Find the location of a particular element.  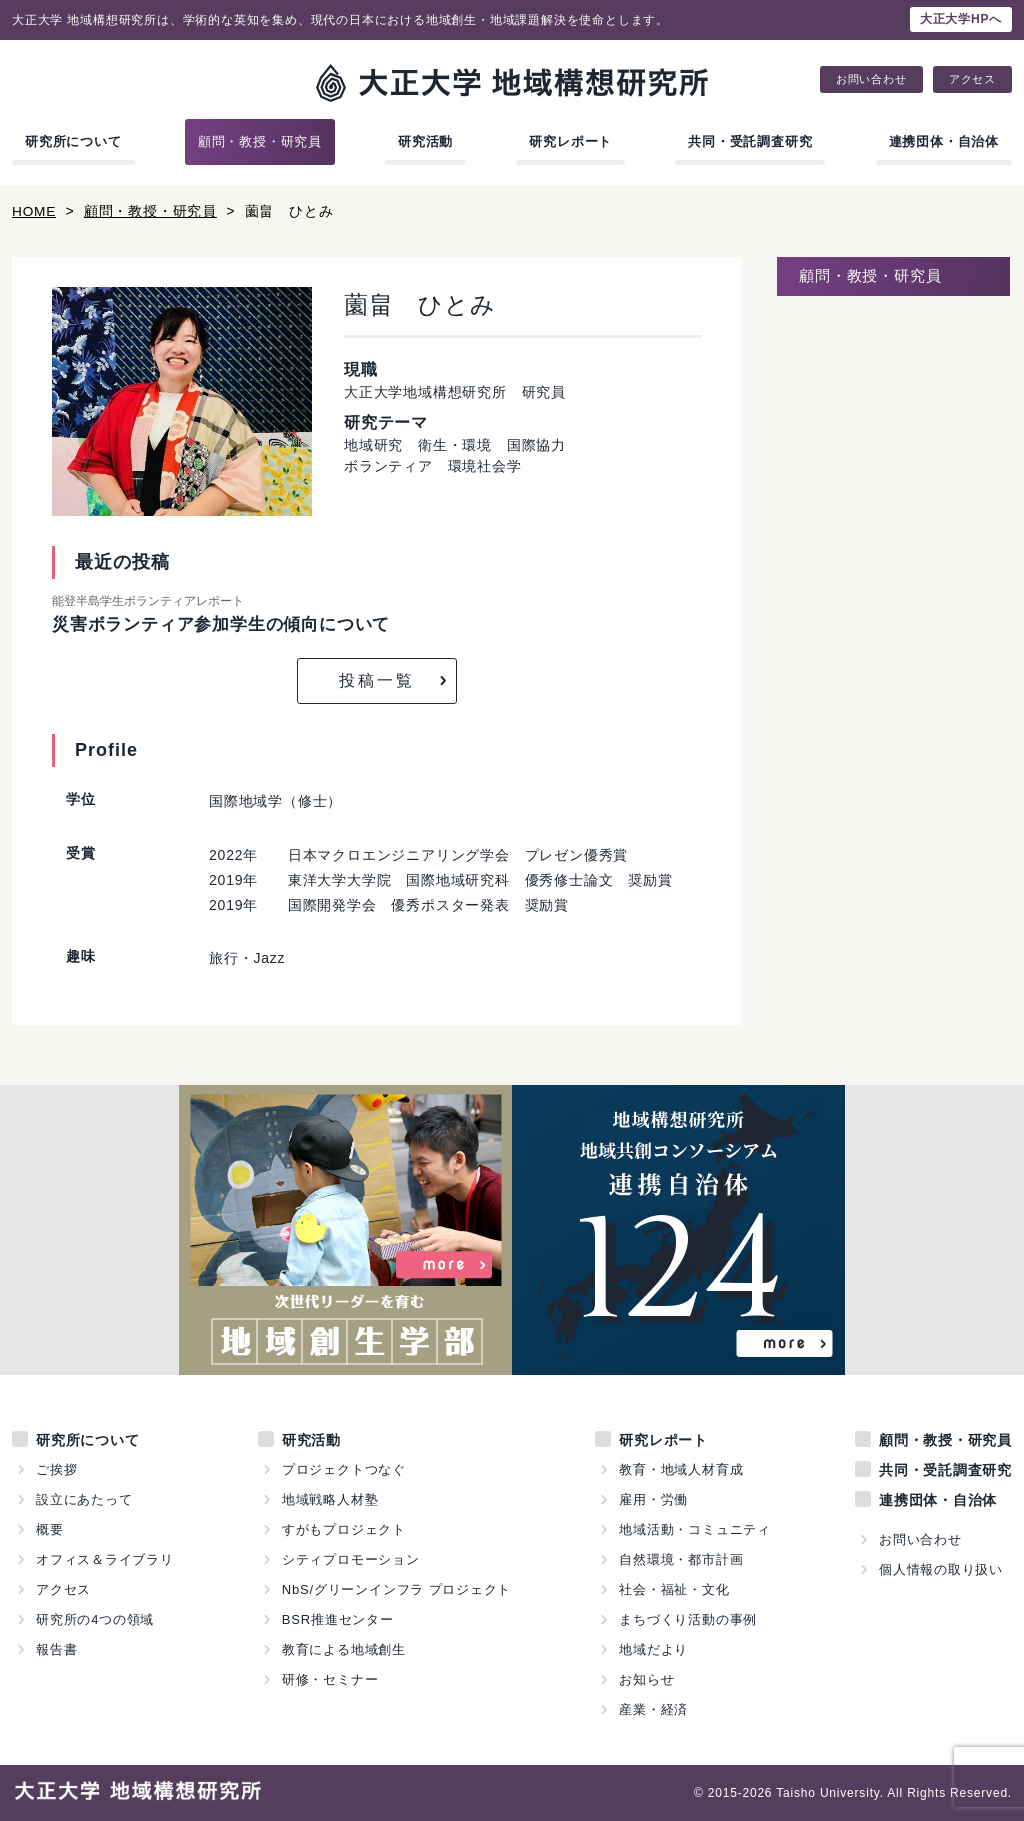

連携団体・自治体 is located at coordinates (944, 141).